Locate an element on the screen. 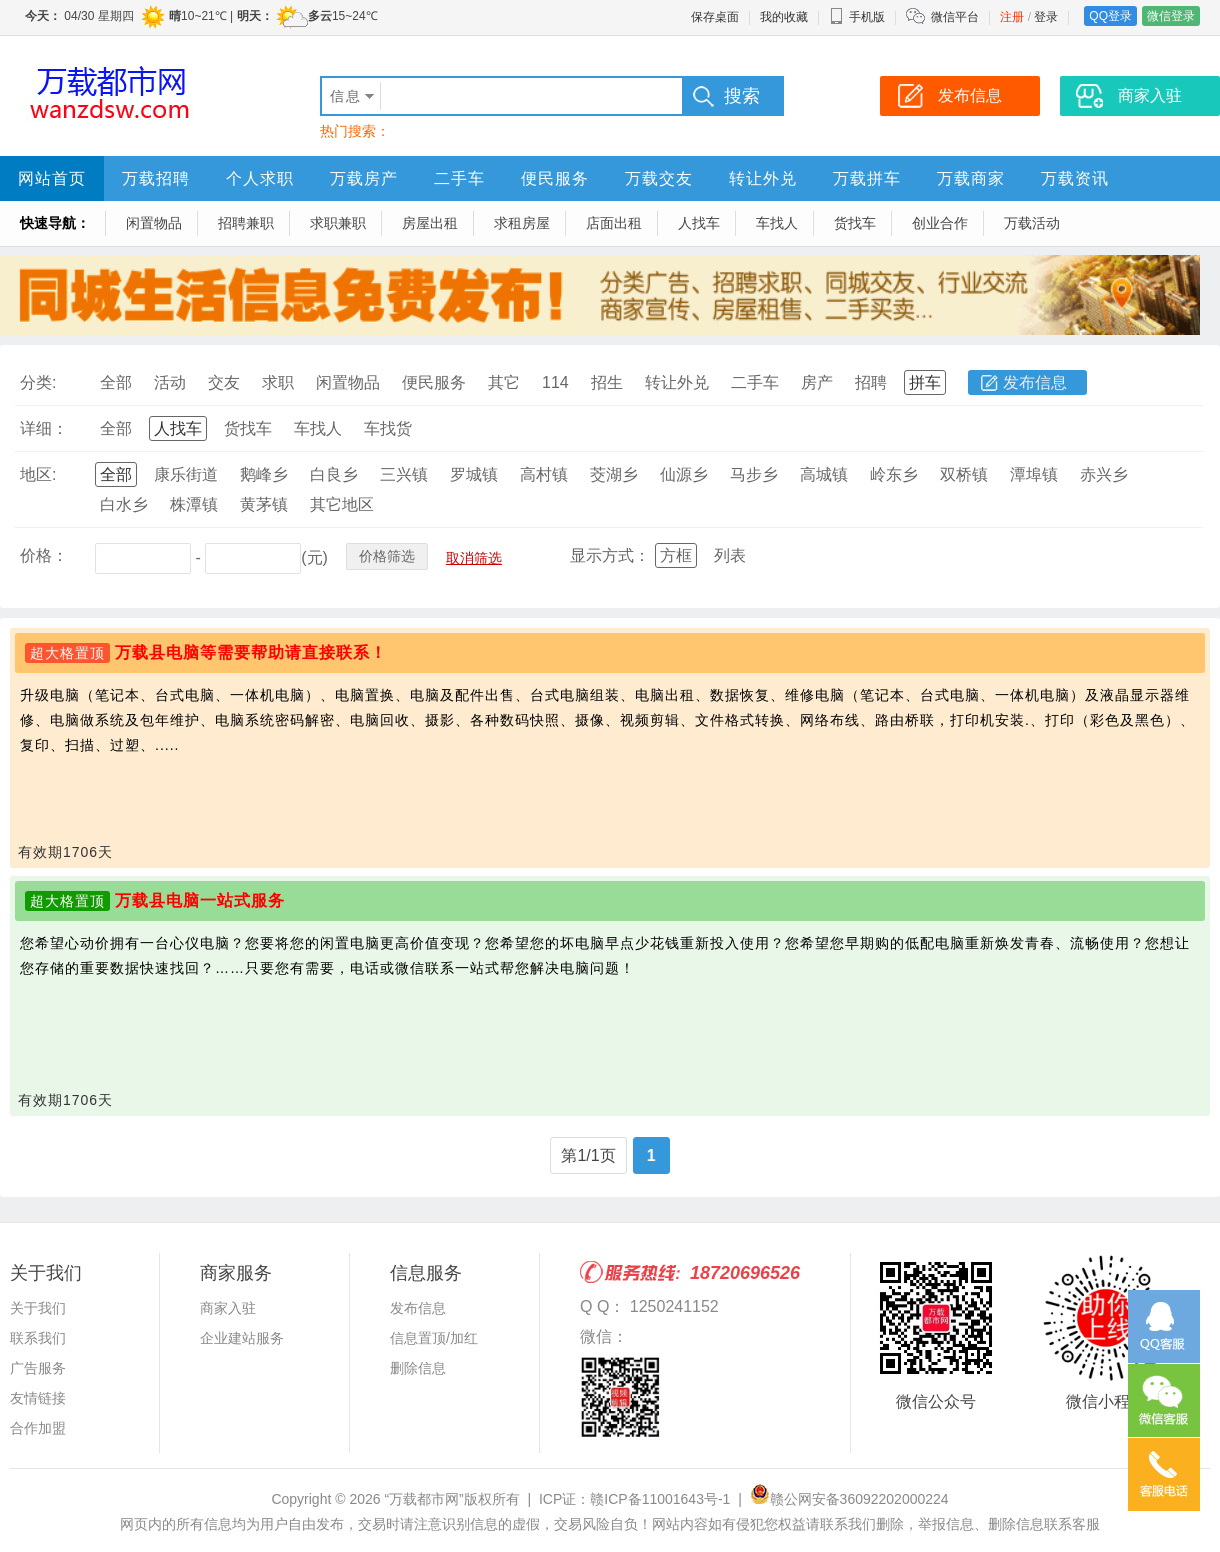  货找车 is located at coordinates (855, 223).